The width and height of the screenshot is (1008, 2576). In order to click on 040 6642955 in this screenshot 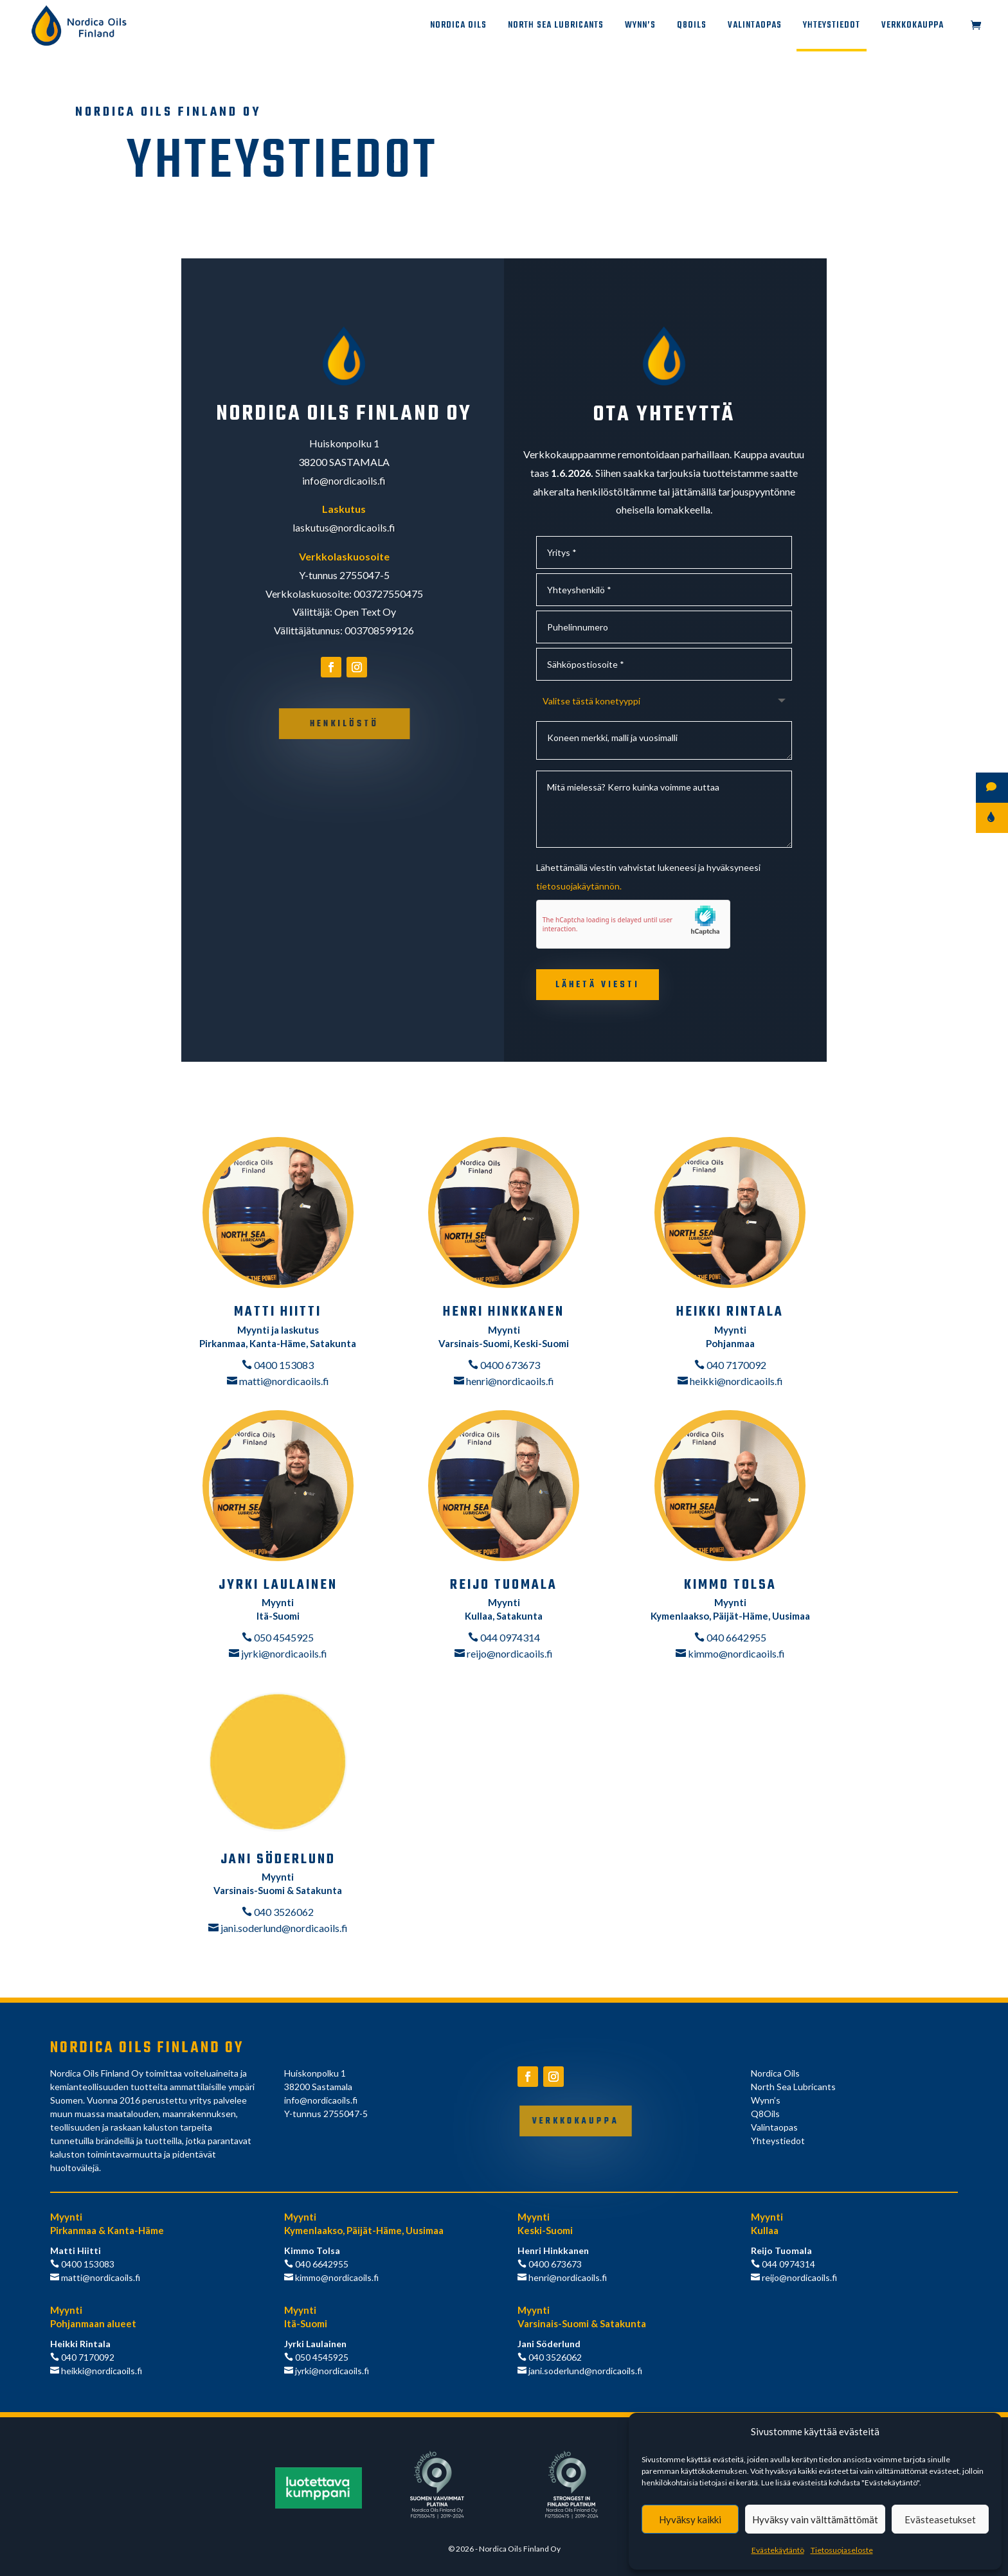, I will do `click(735, 1637)`.